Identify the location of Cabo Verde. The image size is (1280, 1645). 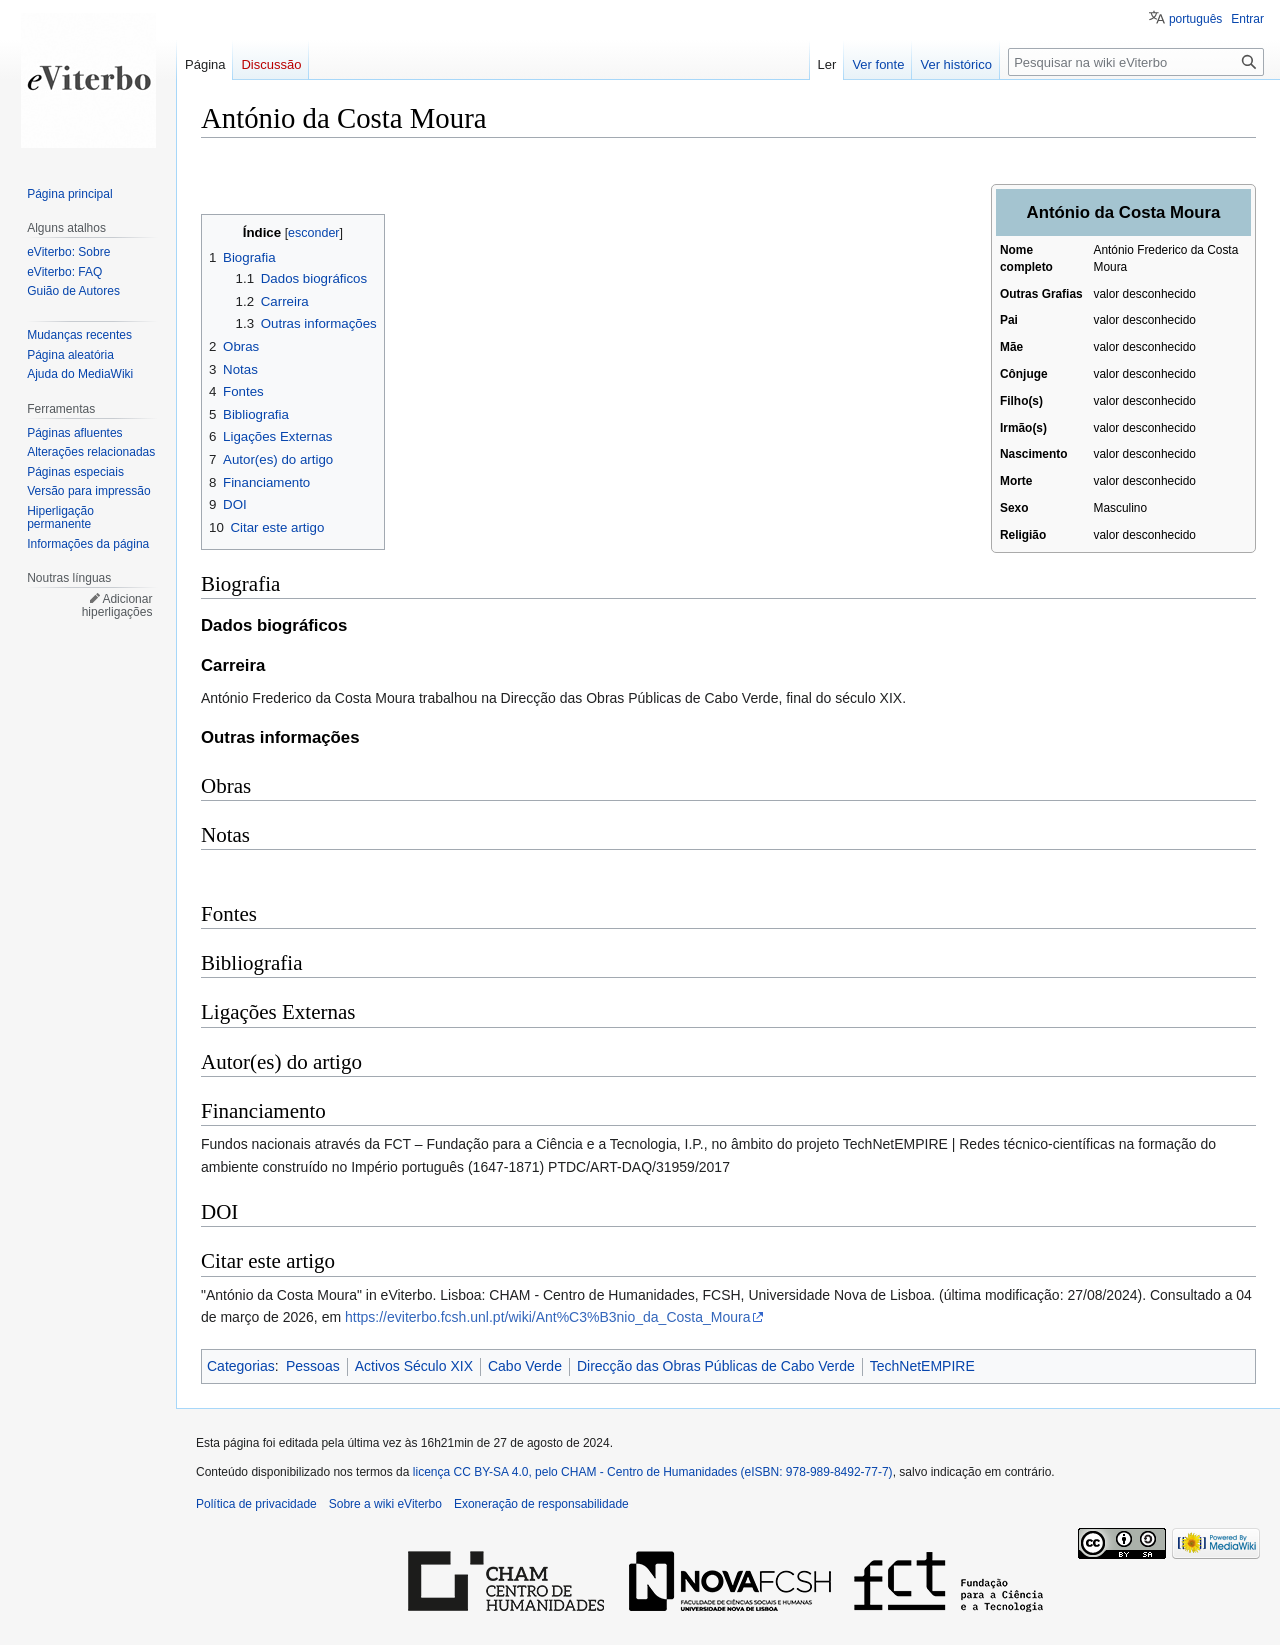
(525, 1366).